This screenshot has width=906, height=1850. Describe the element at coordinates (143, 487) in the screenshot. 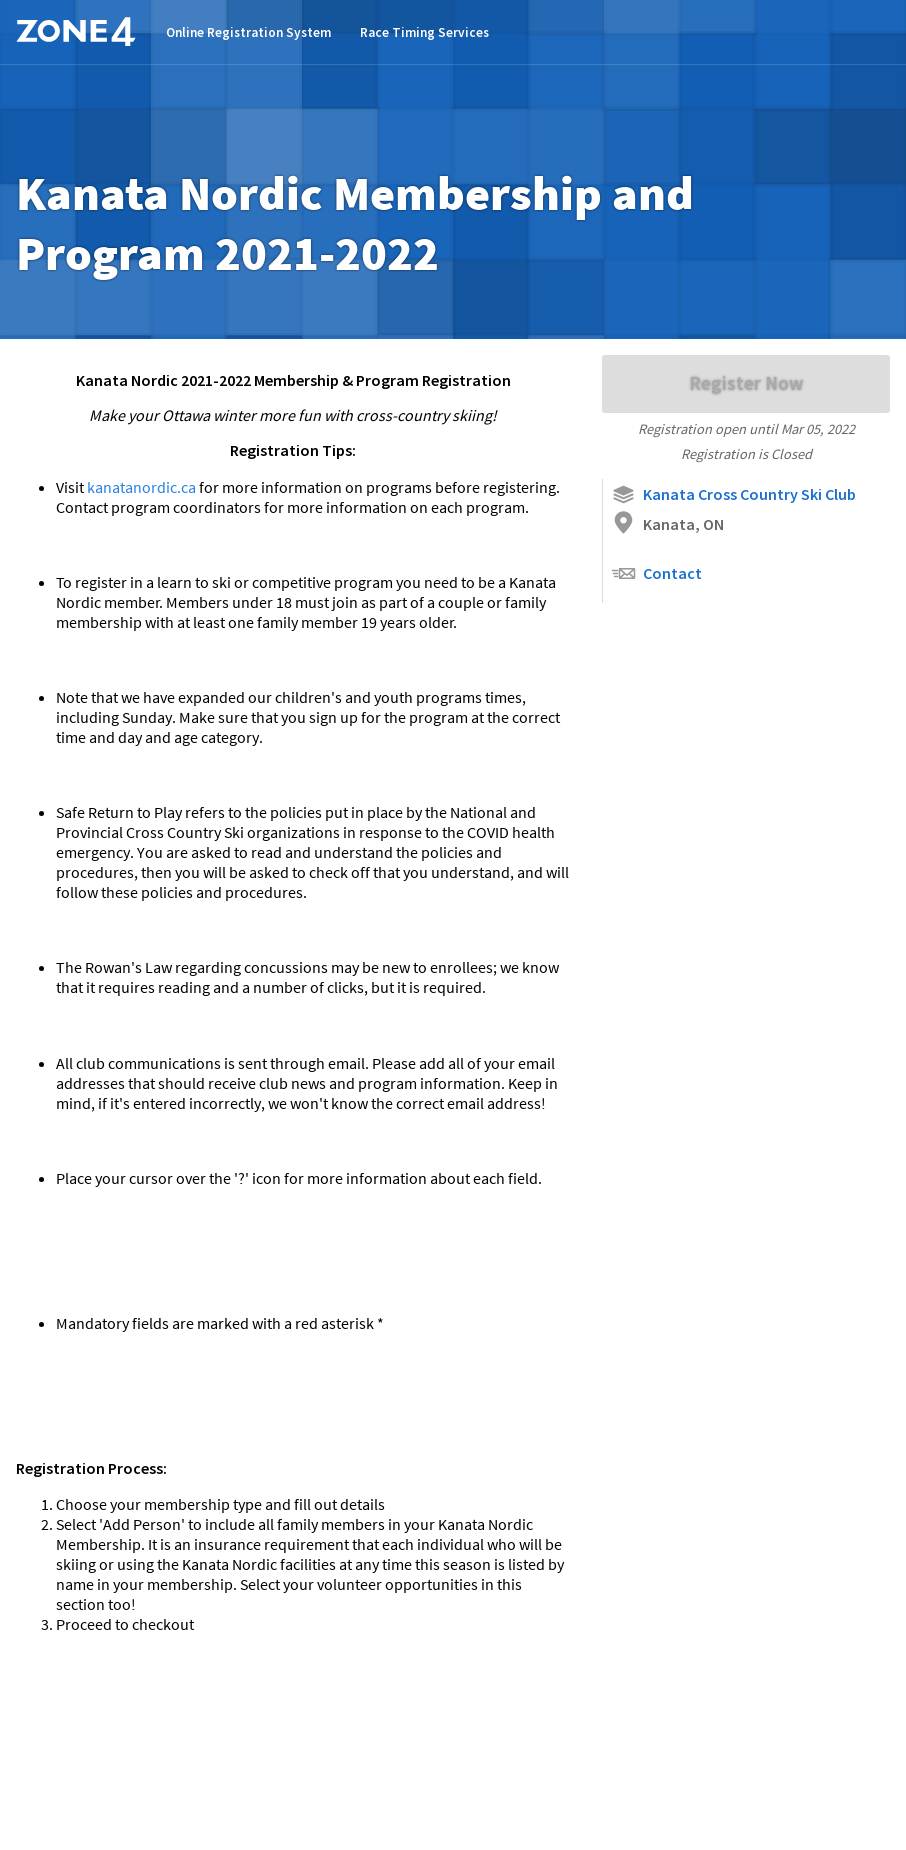

I see `kanatanordic.ca` at that location.